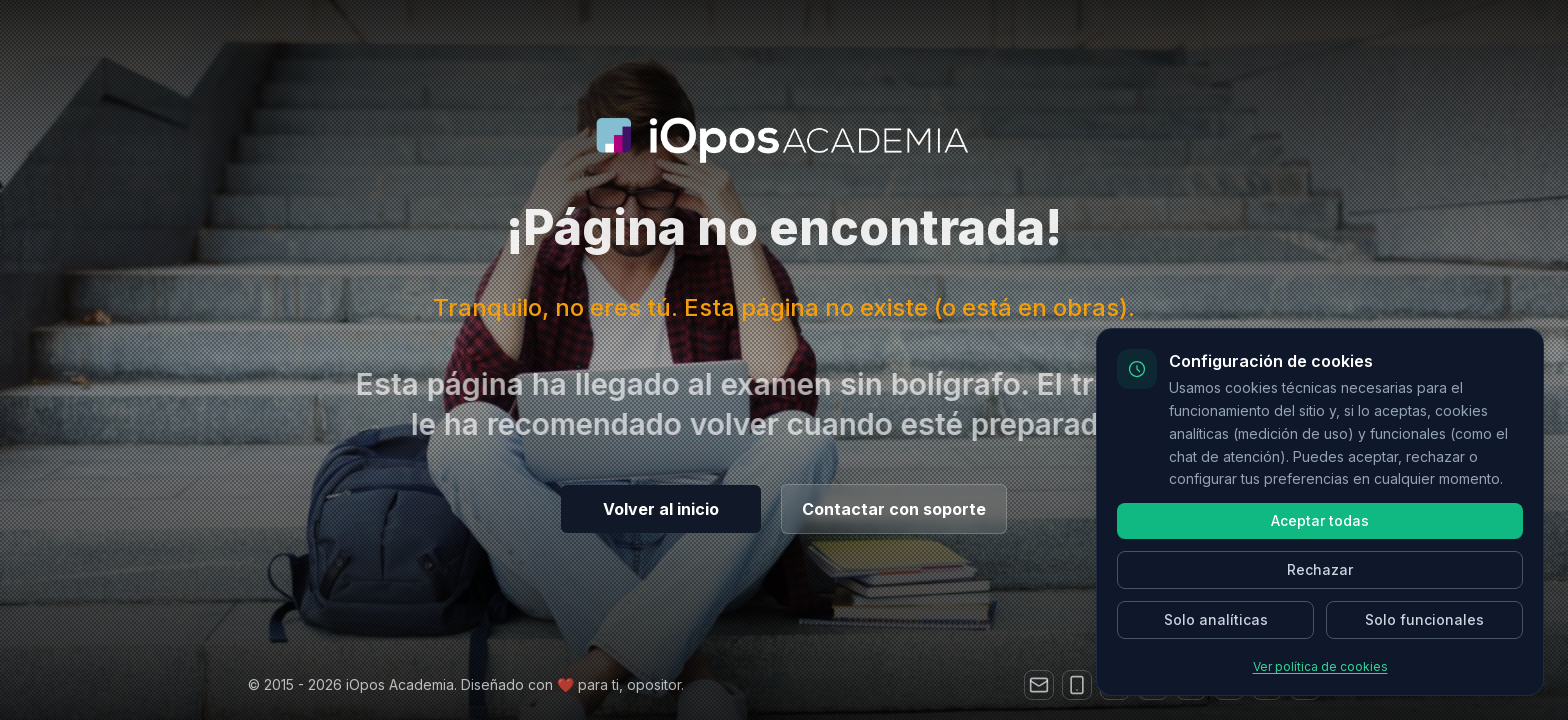  I want to click on Rechazar, so click(1320, 569).